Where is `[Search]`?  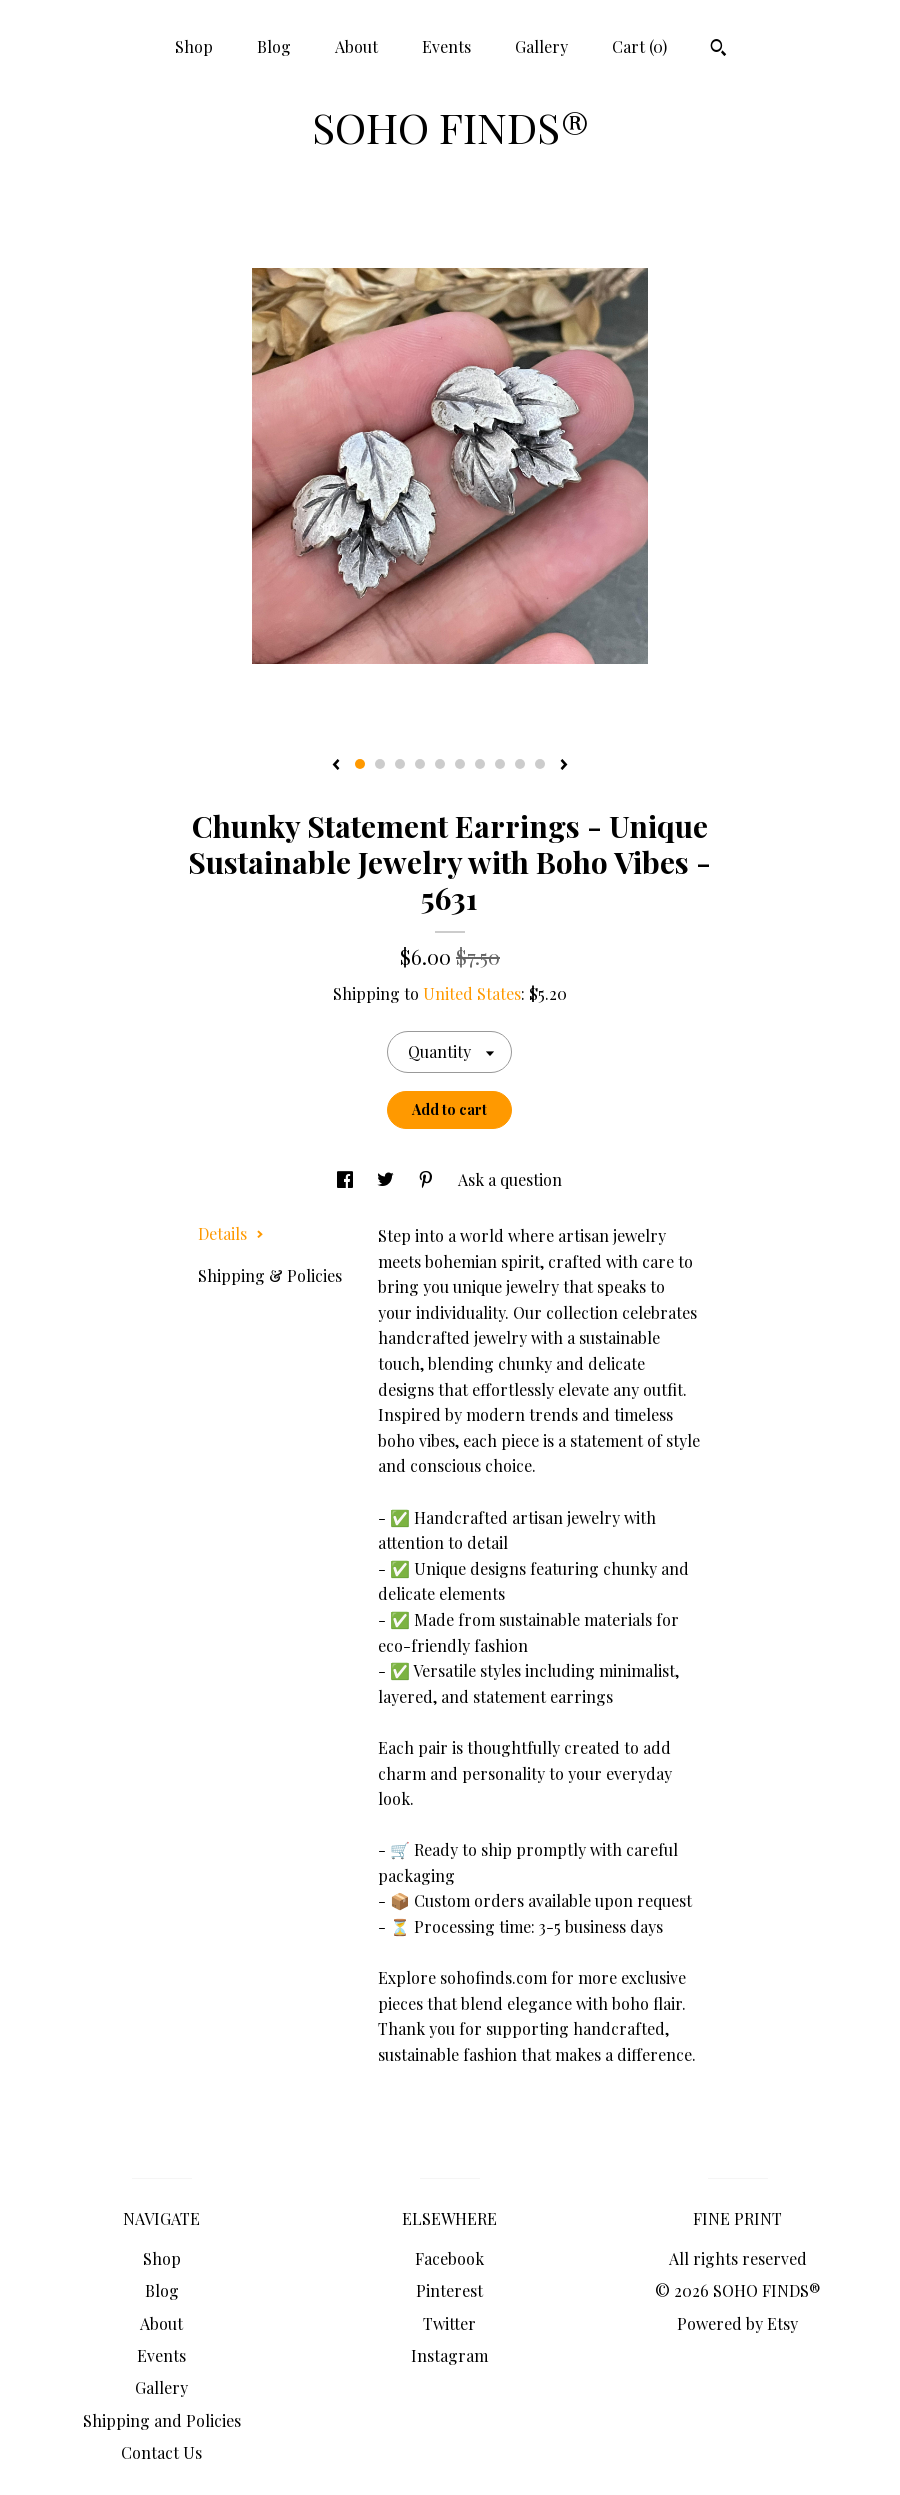
[Search] is located at coordinates (718, 50).